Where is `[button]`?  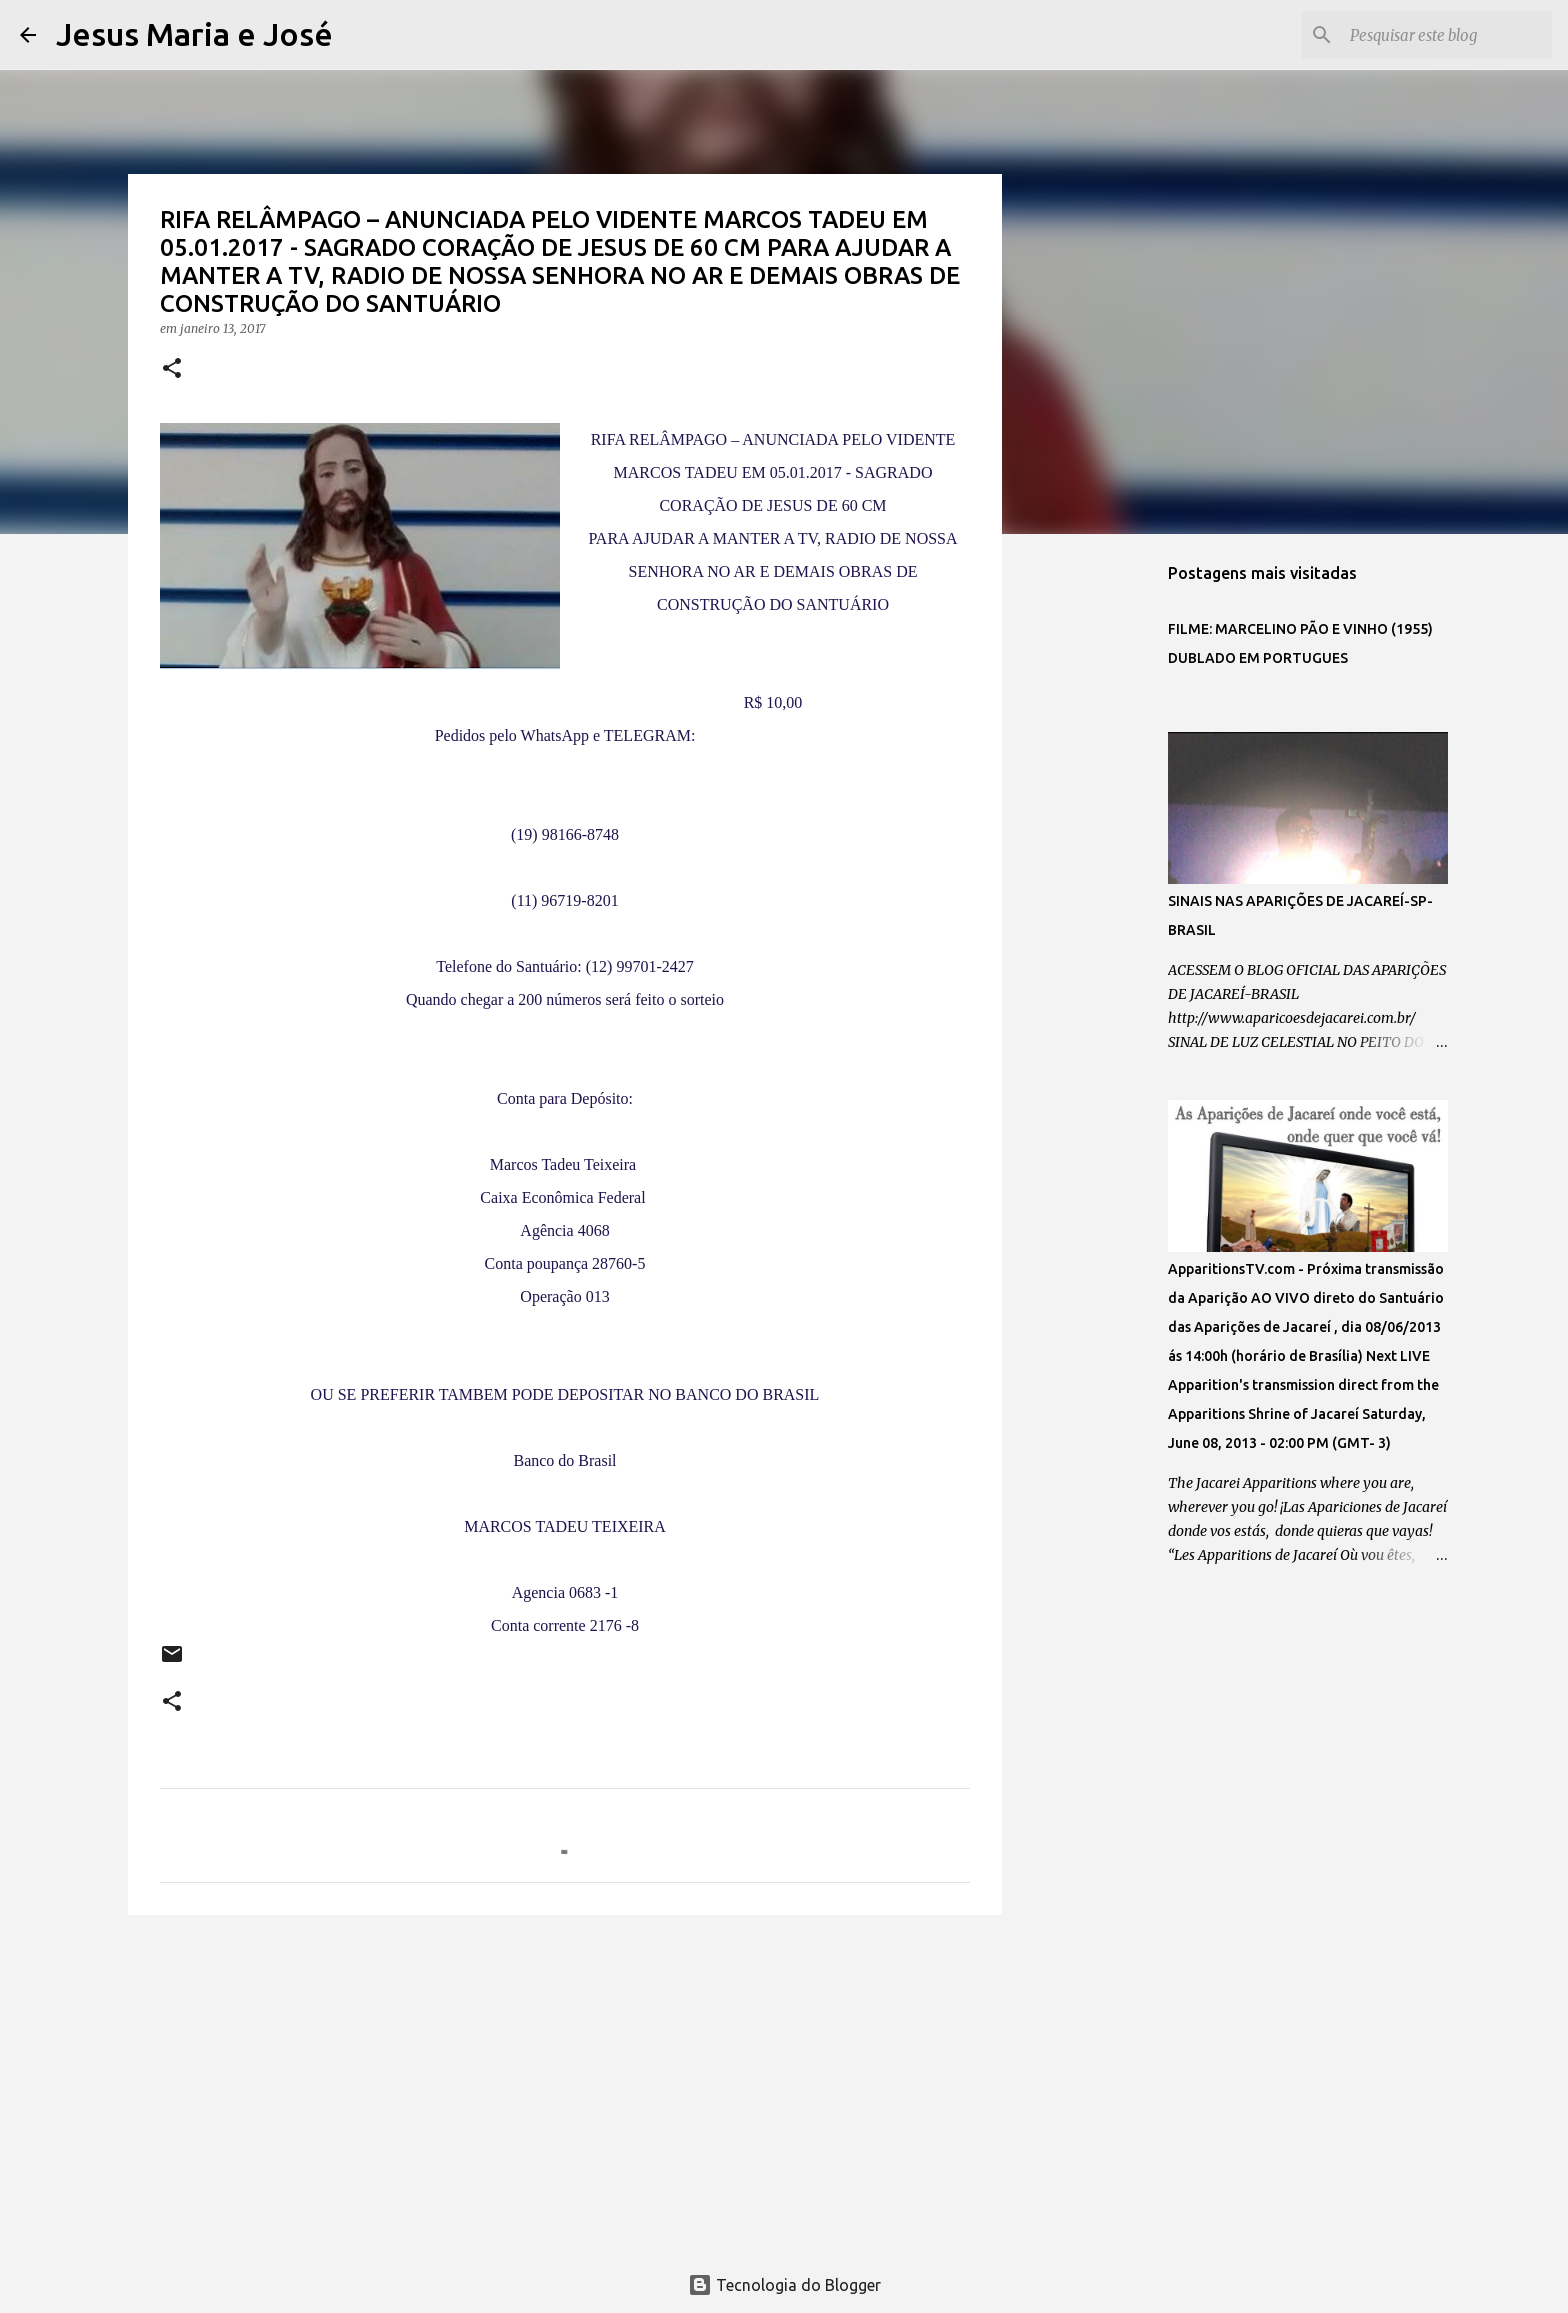 [button] is located at coordinates (172, 369).